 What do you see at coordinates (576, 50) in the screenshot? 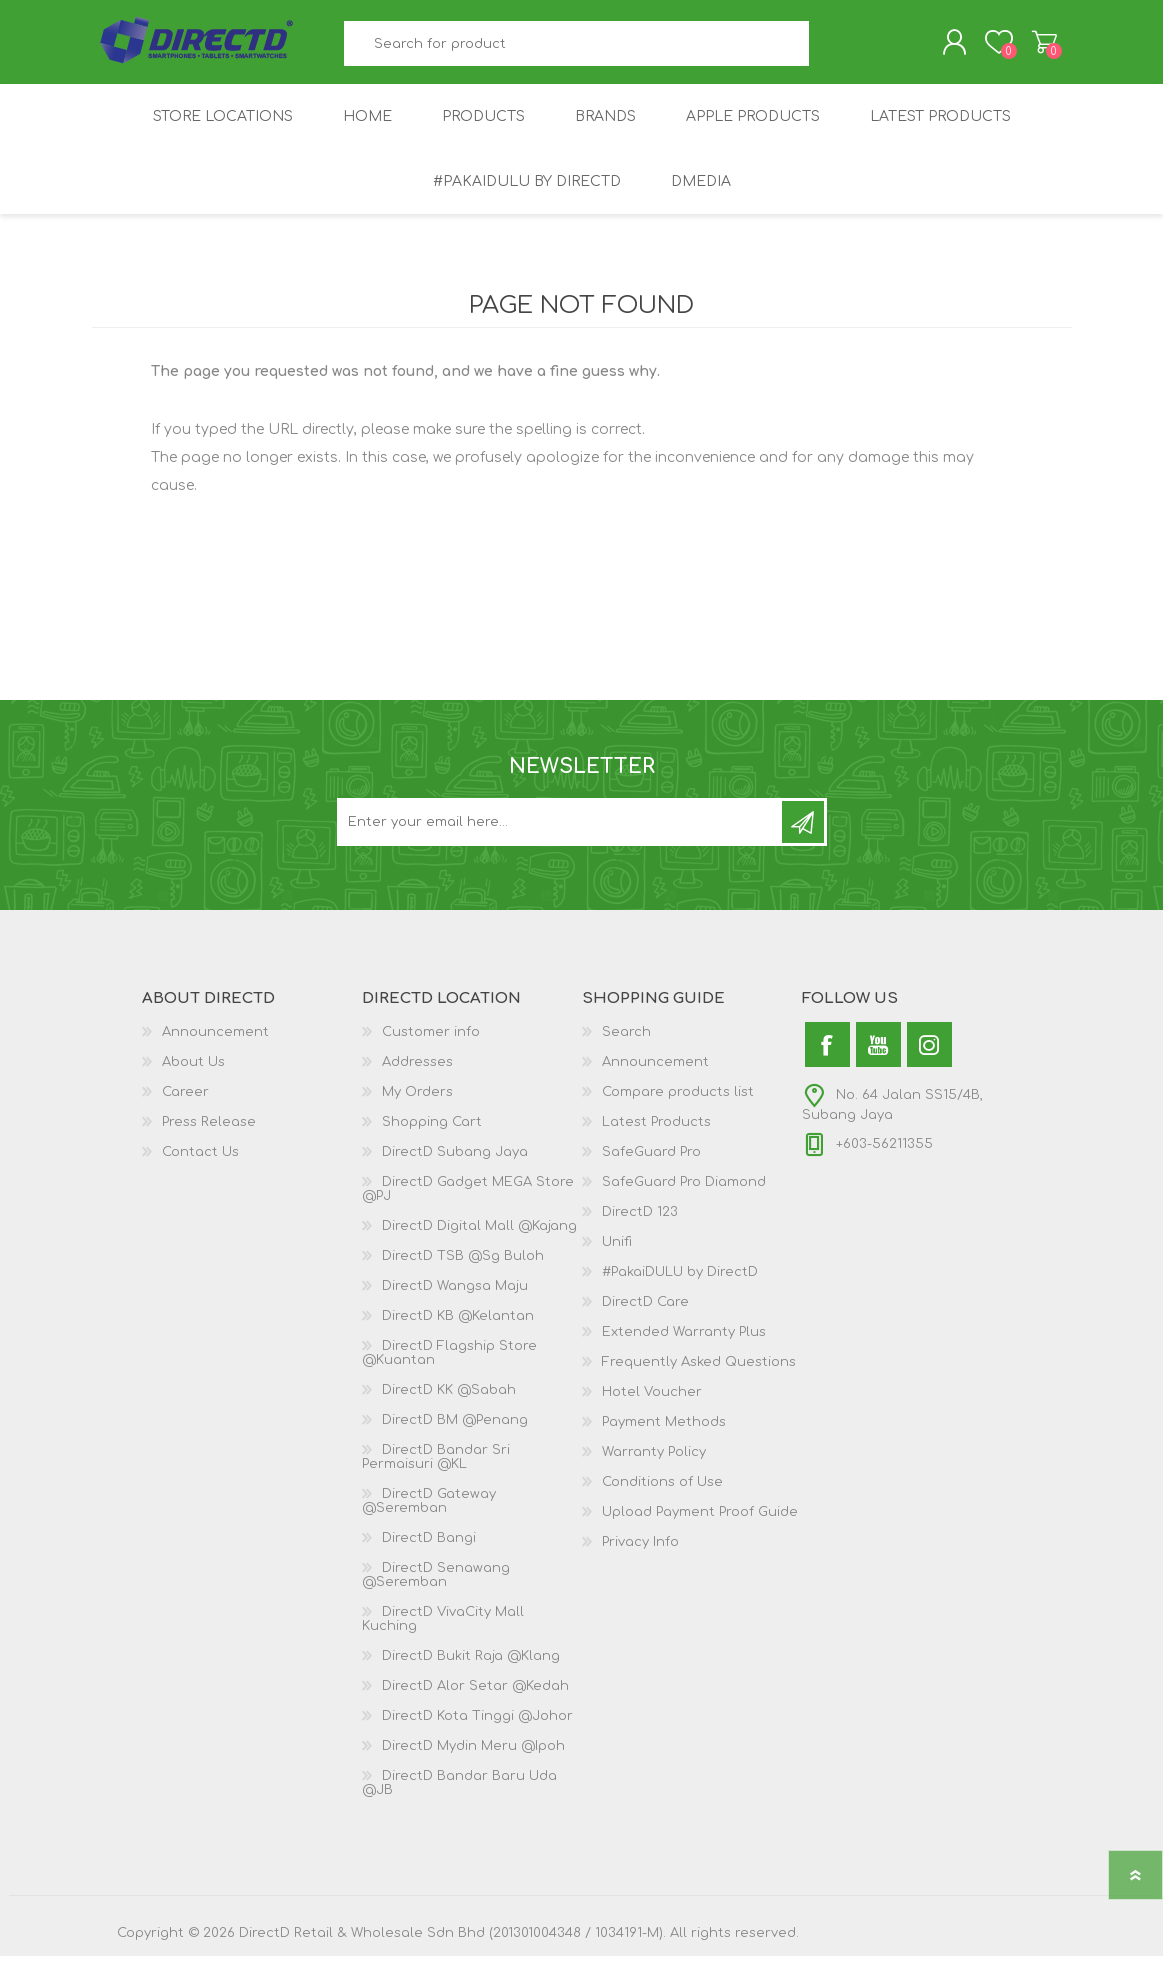
I see `[textbox]` at bounding box center [576, 50].